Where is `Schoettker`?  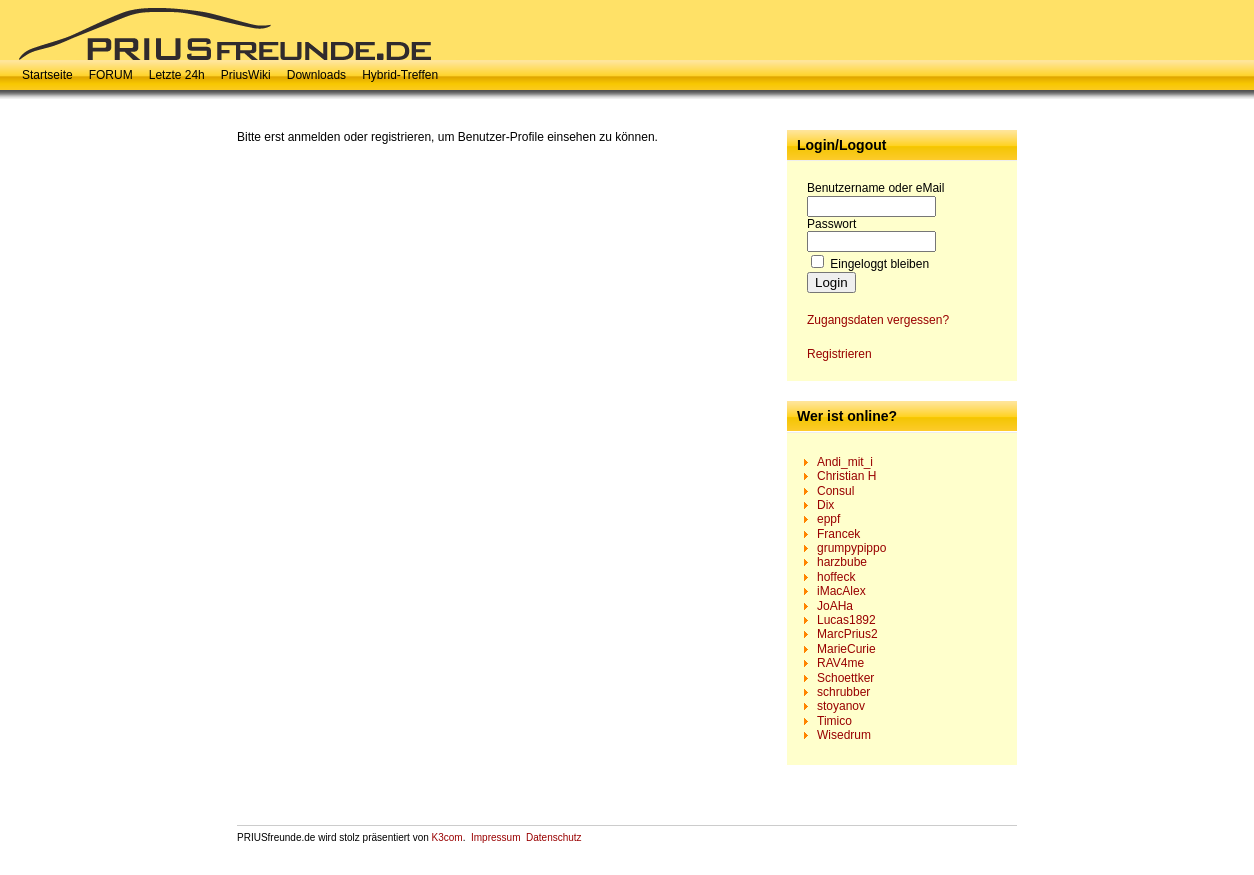 Schoettker is located at coordinates (845, 678).